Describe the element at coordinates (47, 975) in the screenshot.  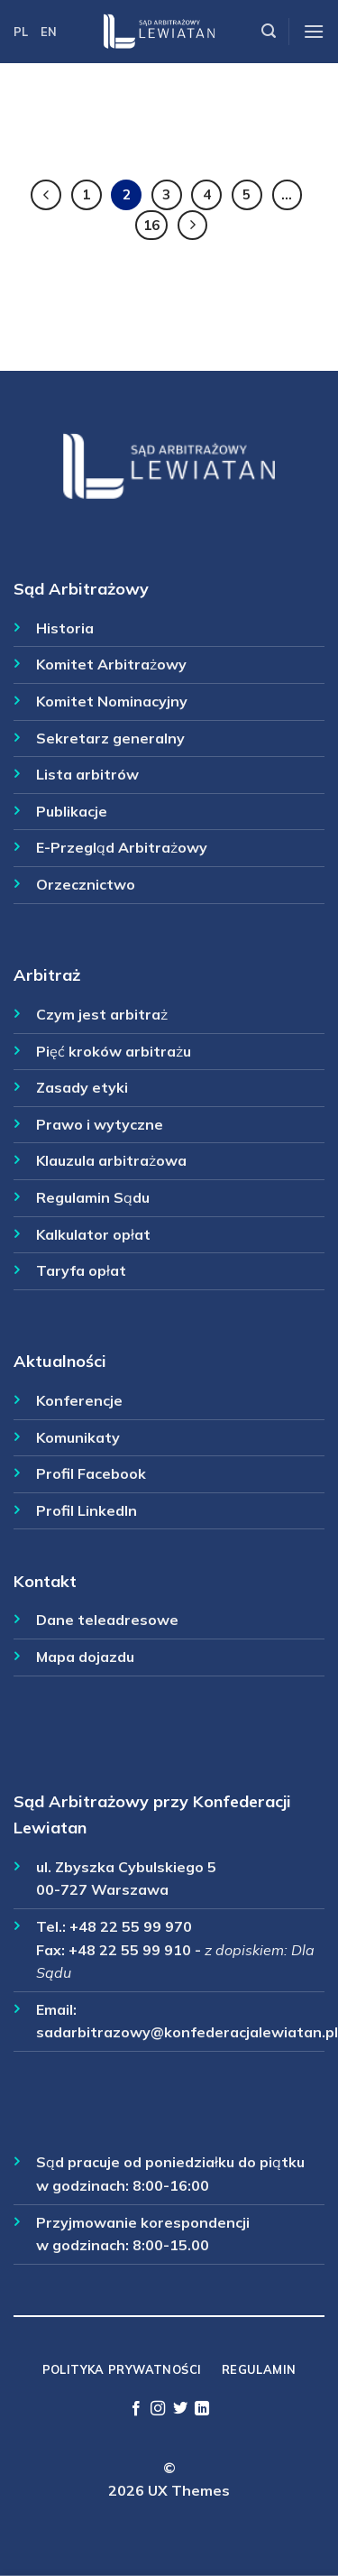
I see `Arbitraż` at that location.